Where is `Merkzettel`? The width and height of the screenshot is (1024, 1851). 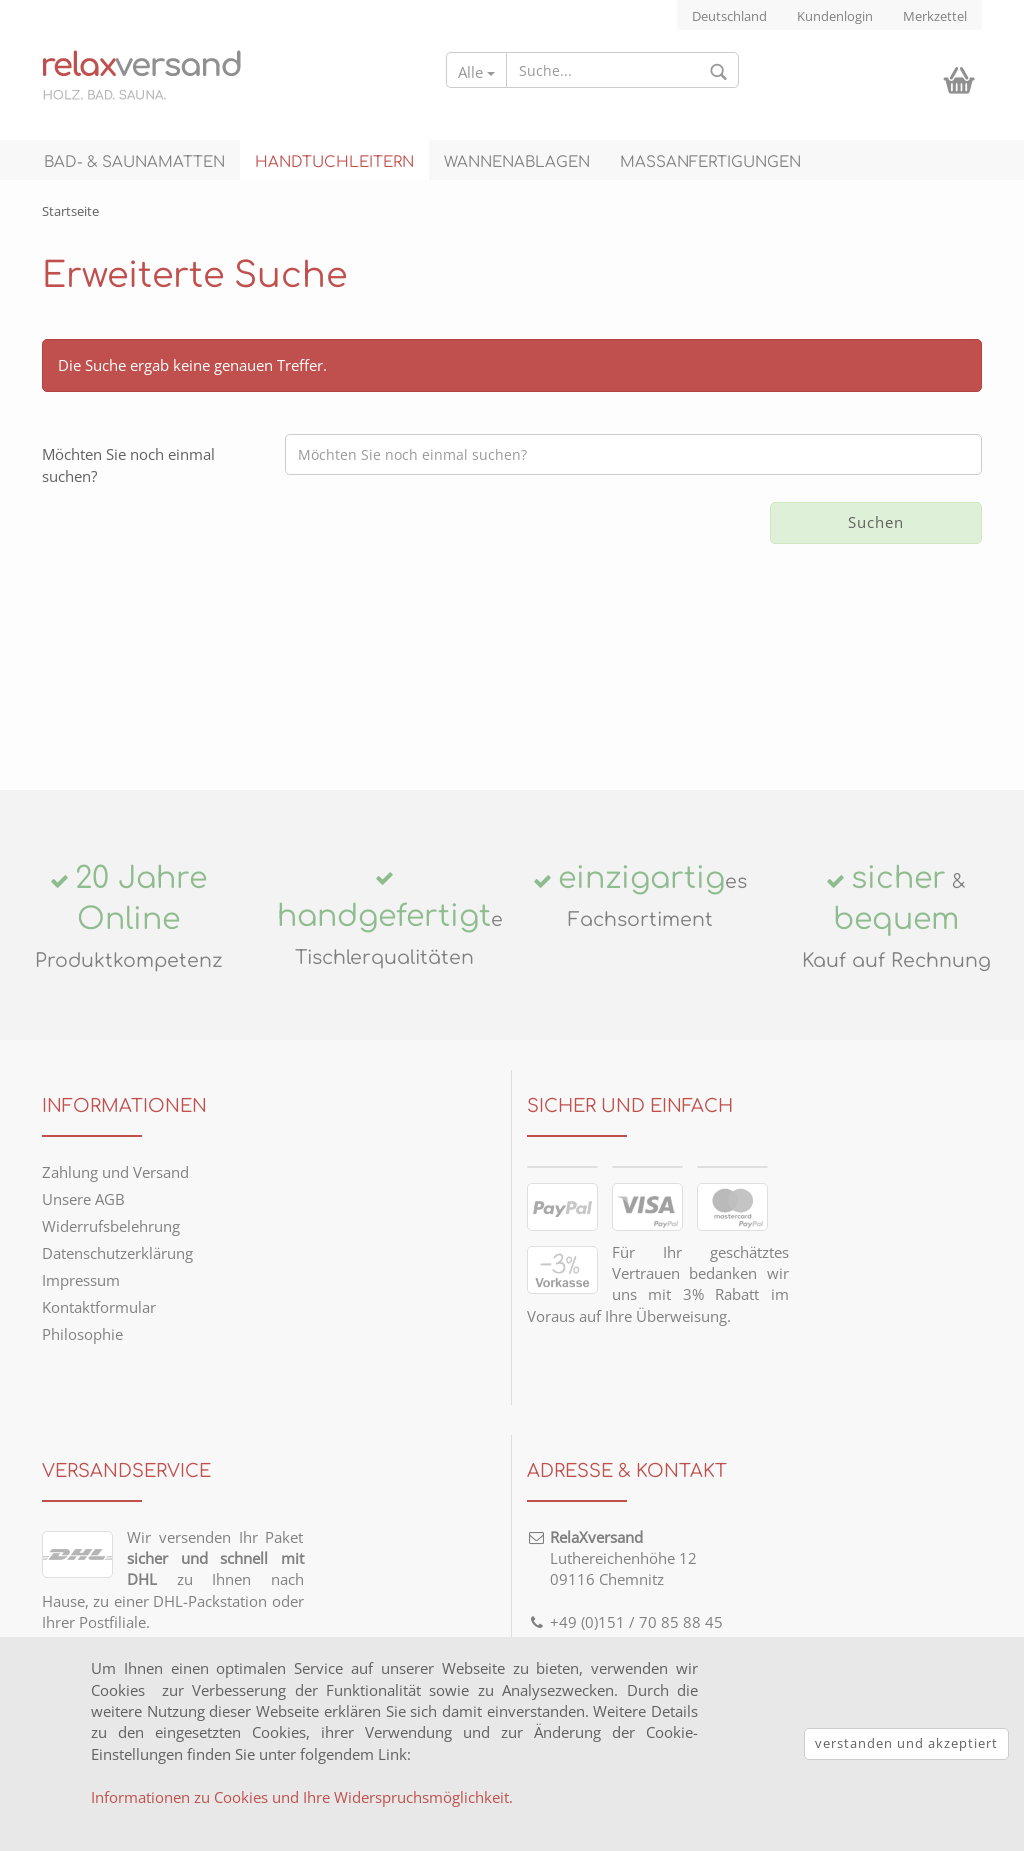 Merkzettel is located at coordinates (935, 16).